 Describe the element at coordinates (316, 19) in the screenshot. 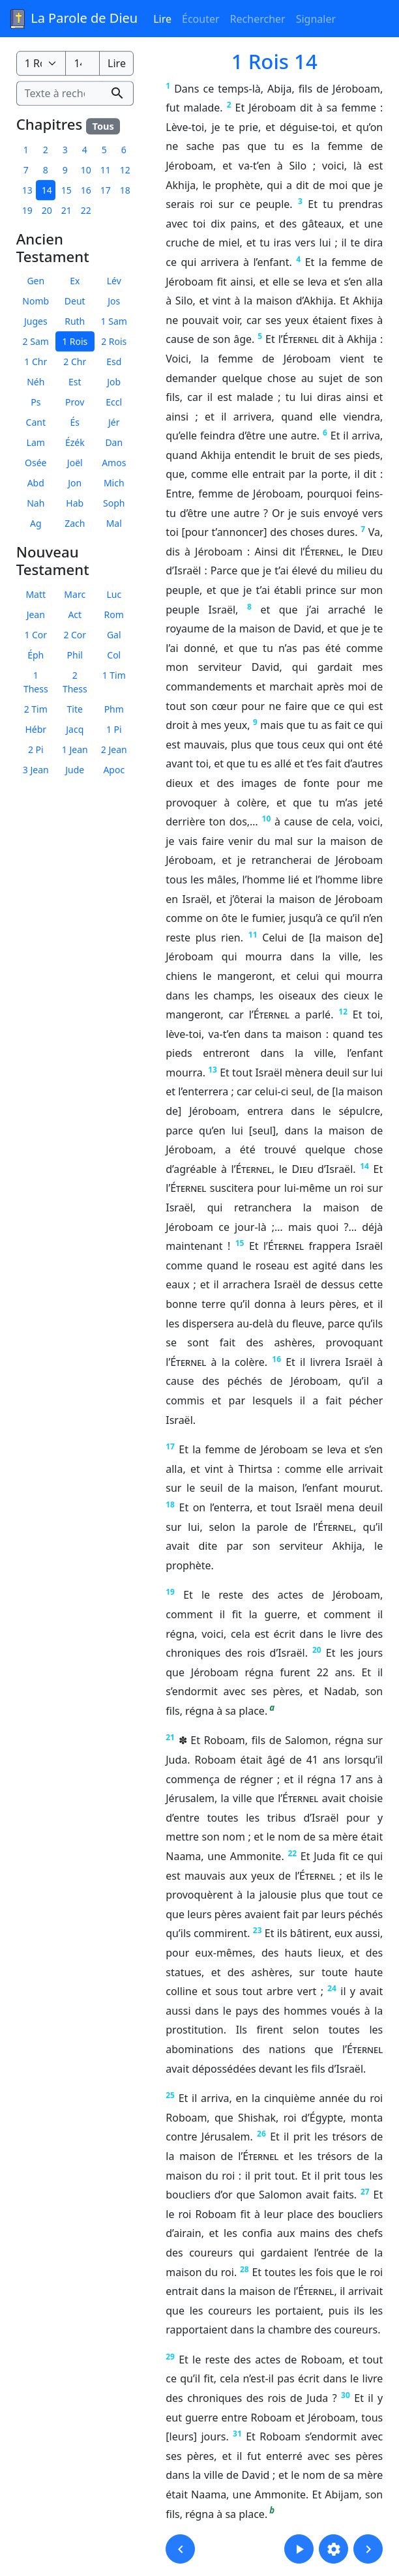

I see `Signaler` at that location.